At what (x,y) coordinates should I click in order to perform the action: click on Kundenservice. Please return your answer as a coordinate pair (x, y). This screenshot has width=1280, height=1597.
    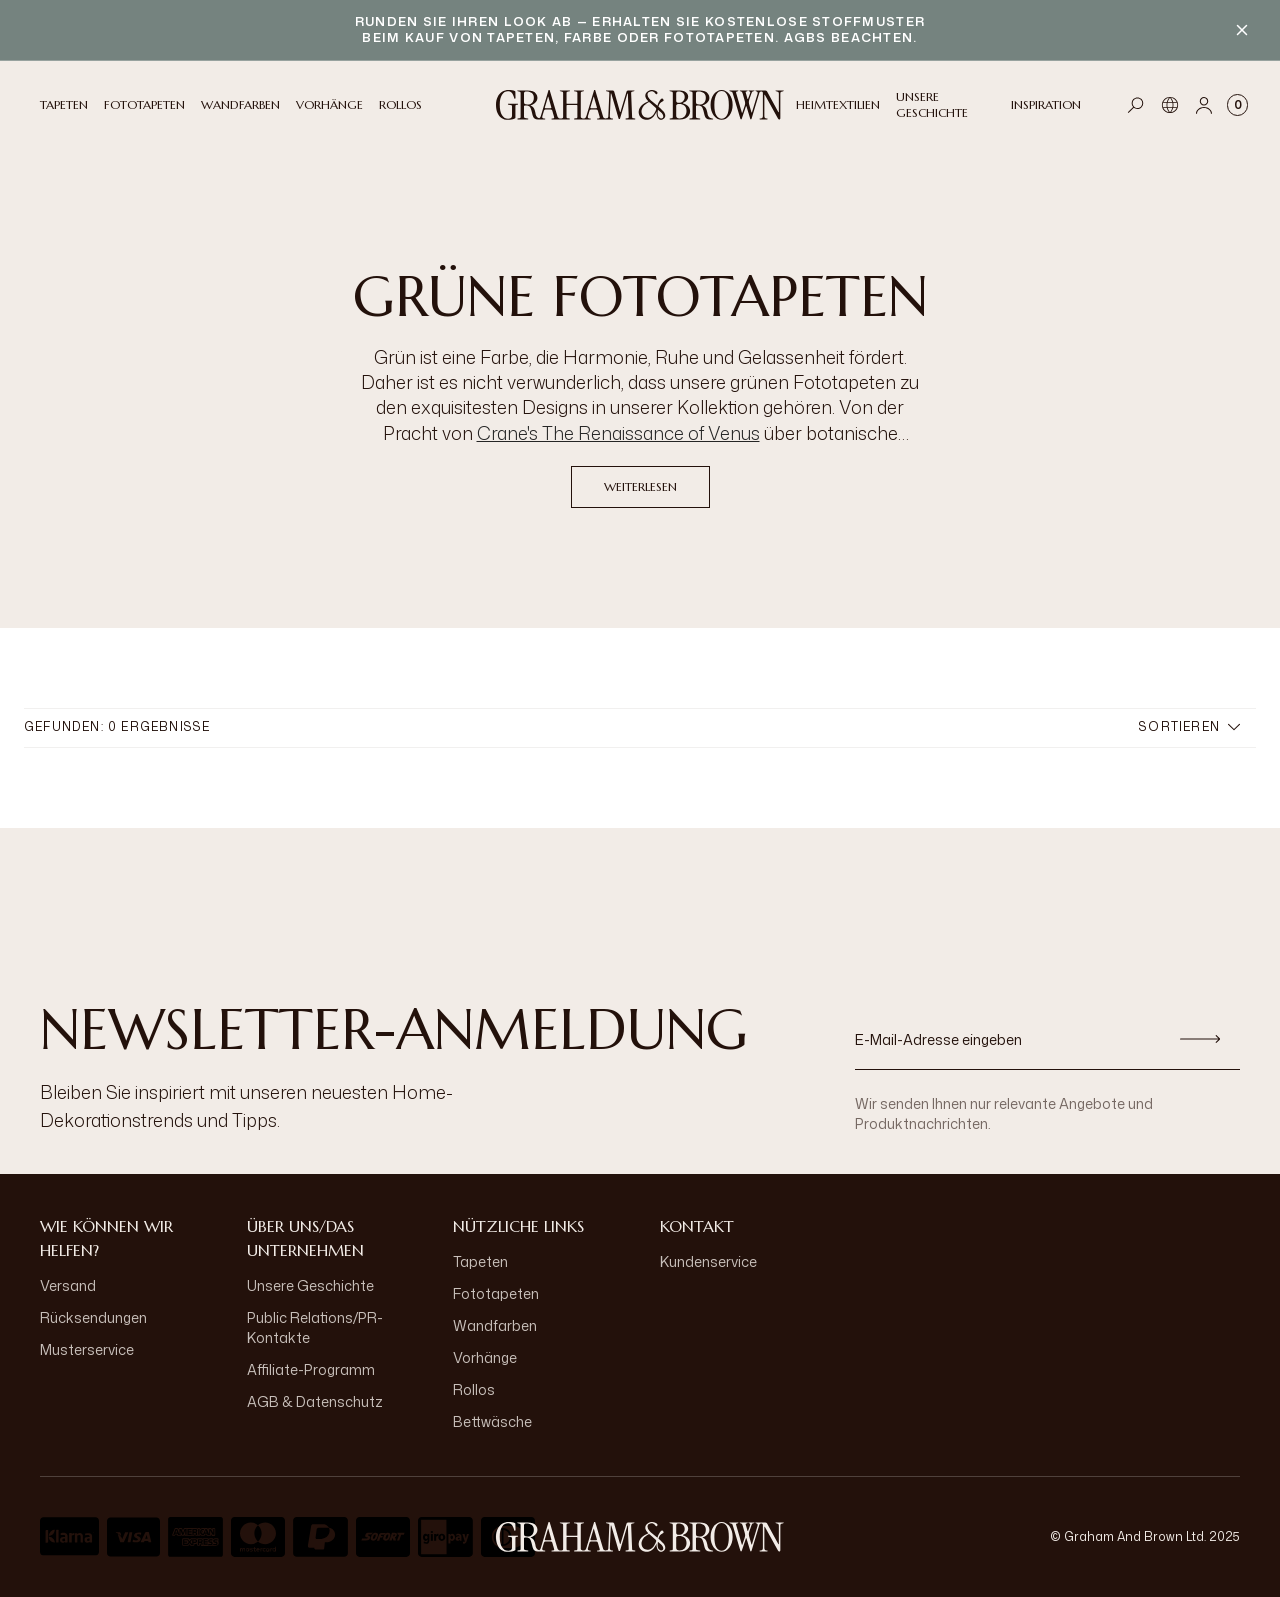
    Looking at the image, I should click on (708, 1261).